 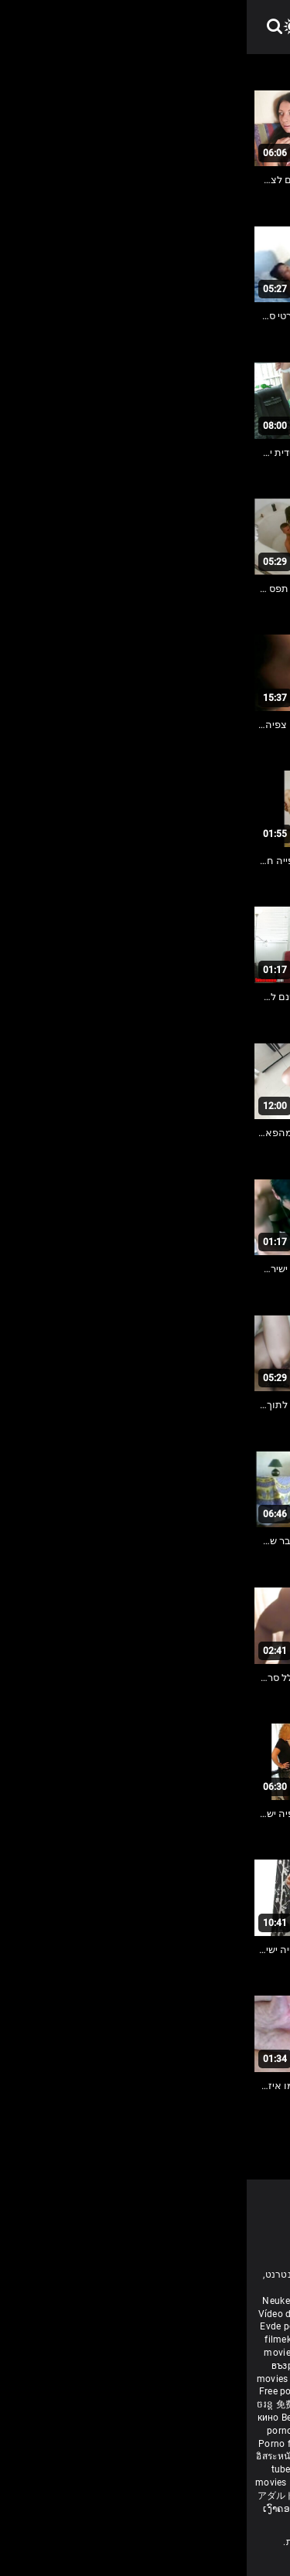 I want to click on Bokep baru, so click(x=67, y=2482).